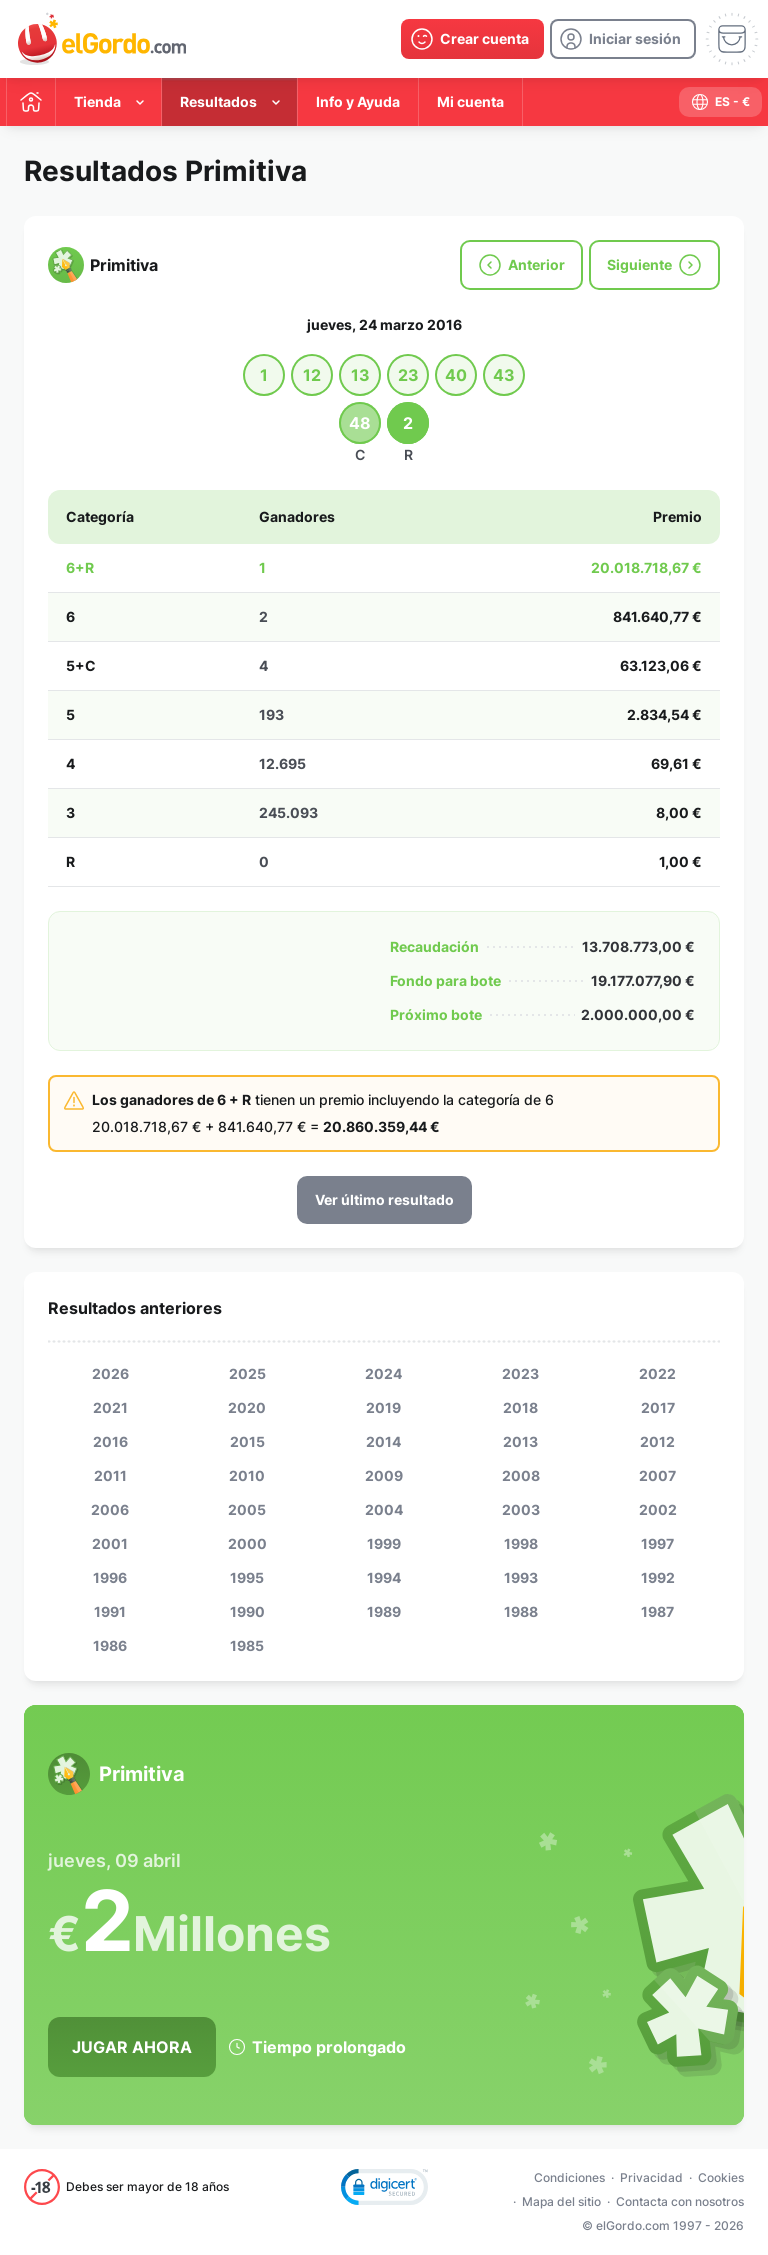 The height and width of the screenshot is (2255, 768). I want to click on 1990, so click(247, 1611).